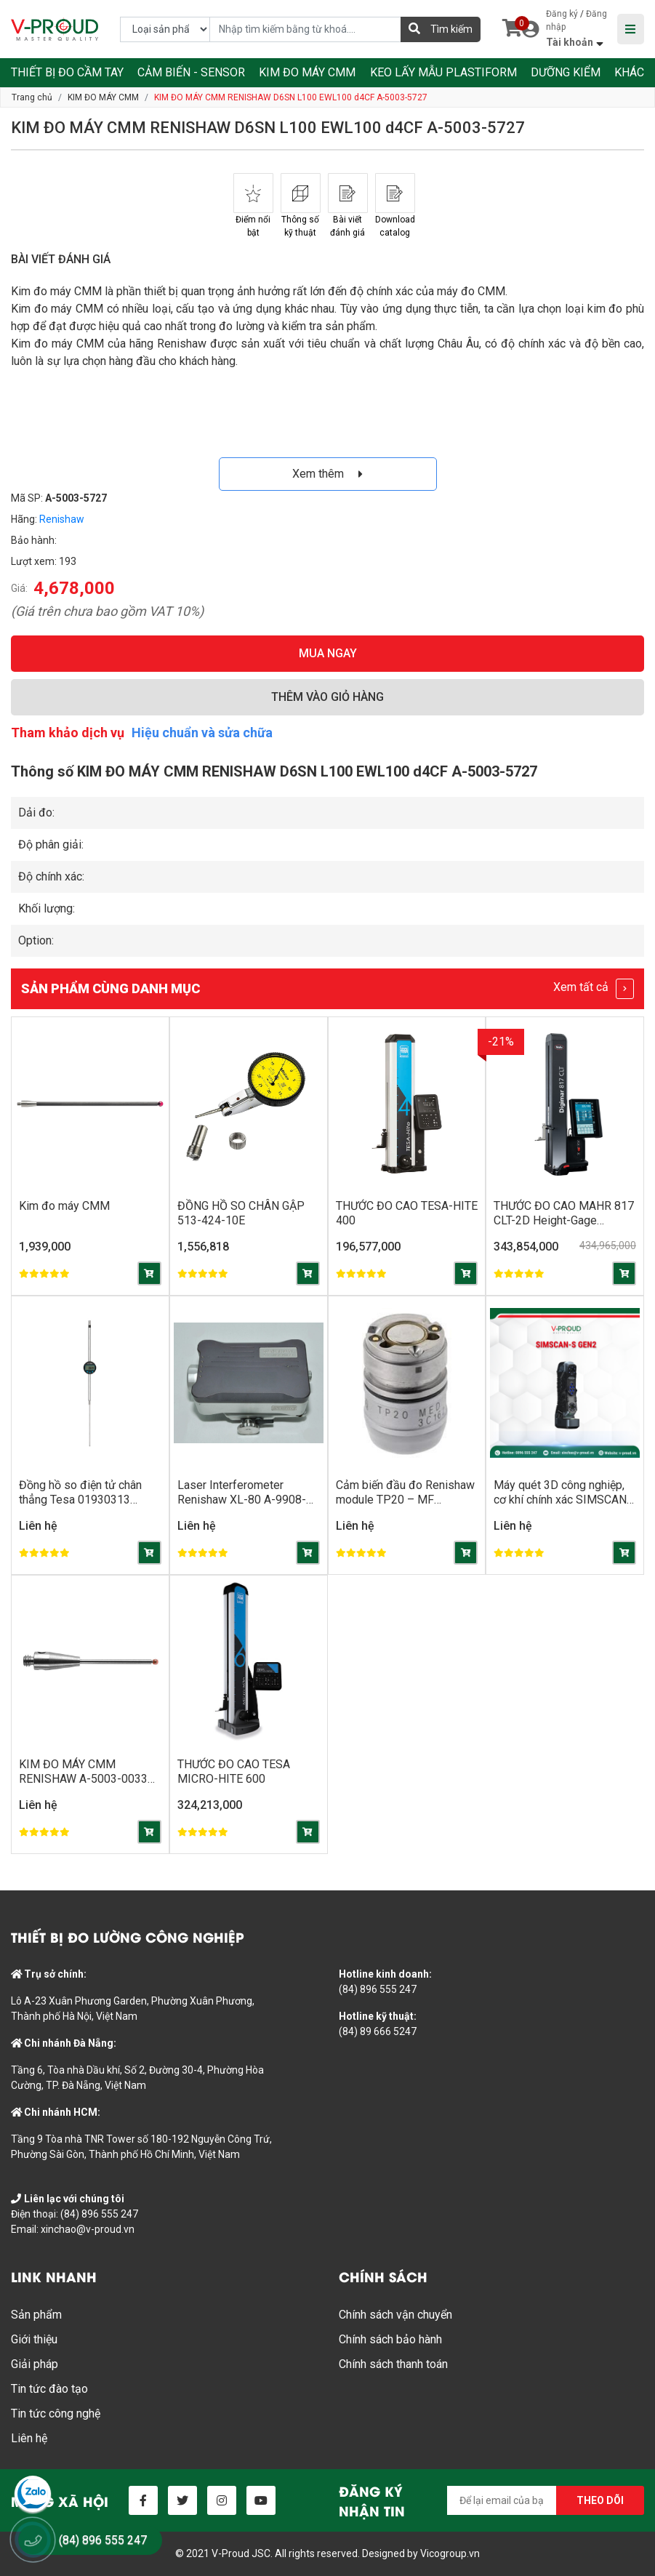 This screenshot has width=655, height=2576. What do you see at coordinates (443, 72) in the screenshot?
I see `KEO LẤY MẪU PLASTIFORM` at bounding box center [443, 72].